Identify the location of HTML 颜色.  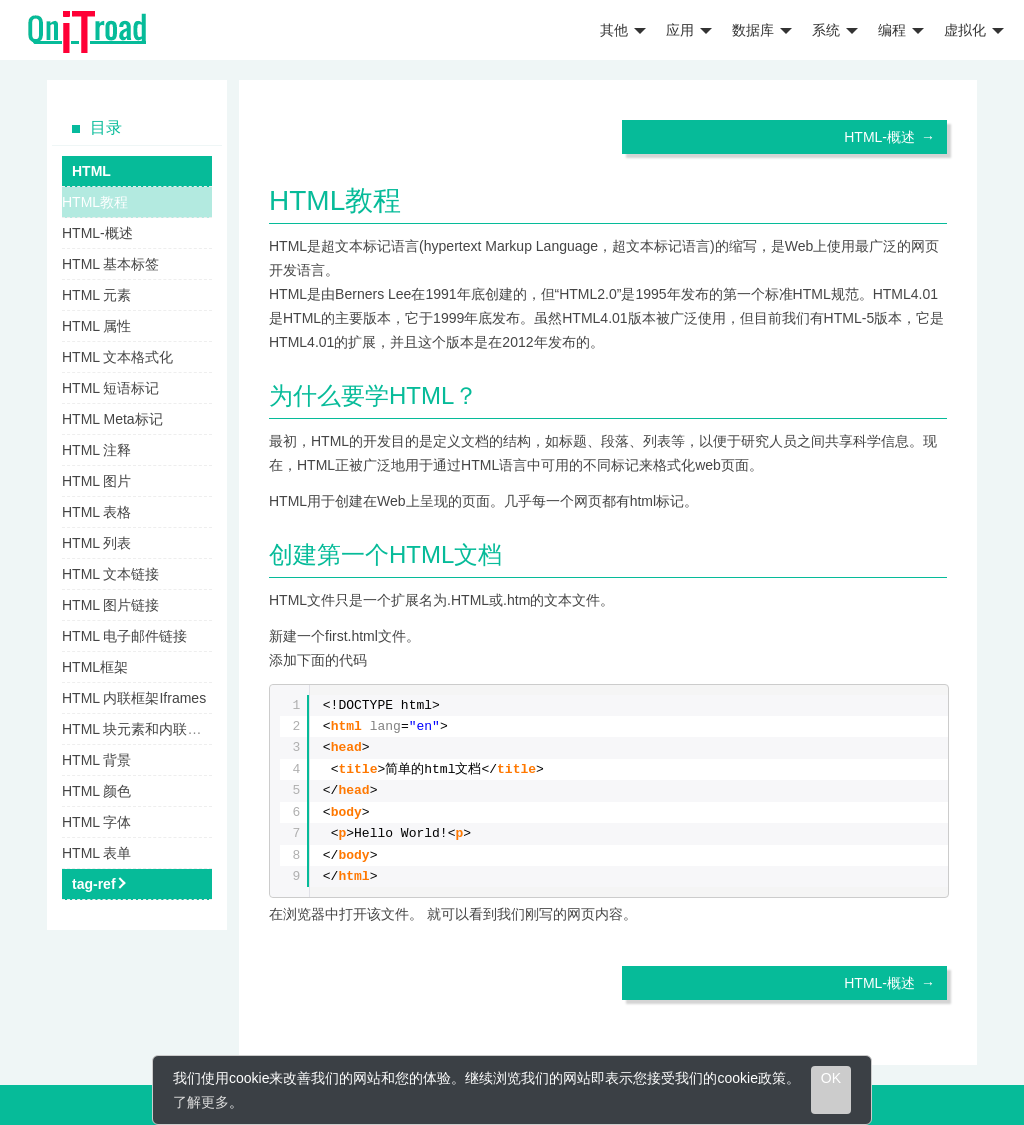
(96, 791).